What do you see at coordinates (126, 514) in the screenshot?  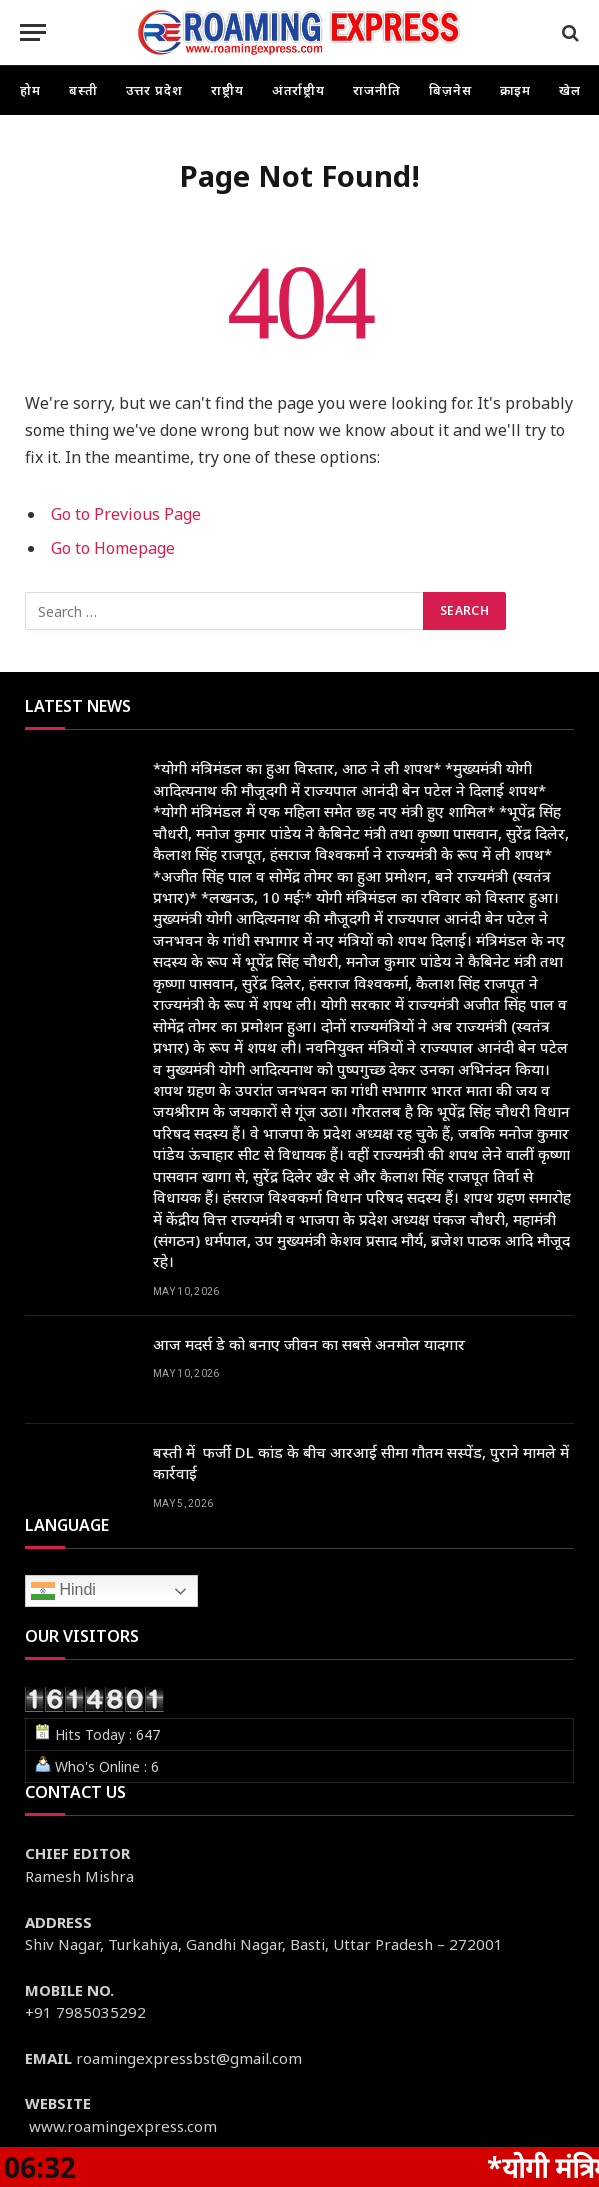 I see `Go to Previous Page` at bounding box center [126, 514].